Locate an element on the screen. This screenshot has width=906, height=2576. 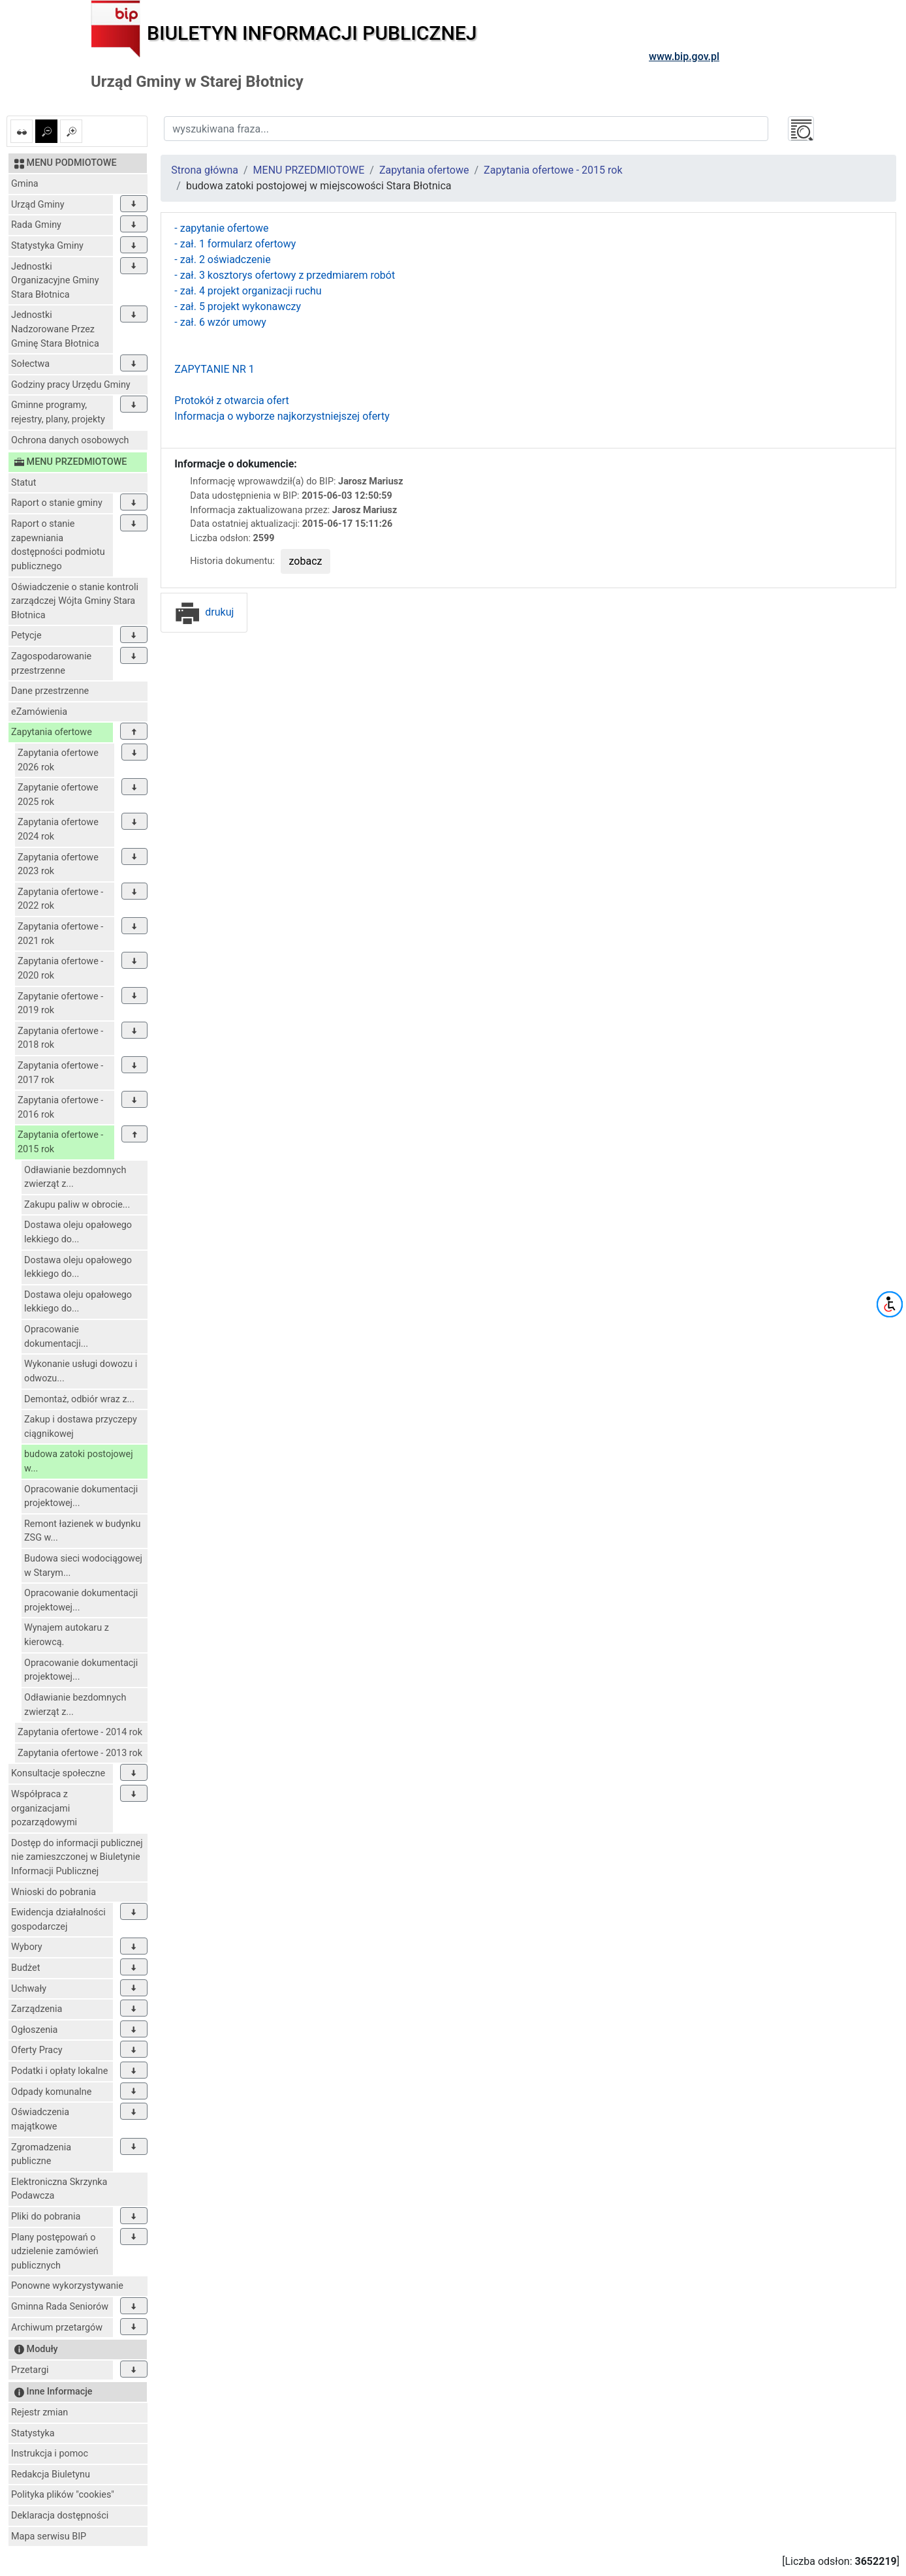
Sołectwa is located at coordinates (30, 363).